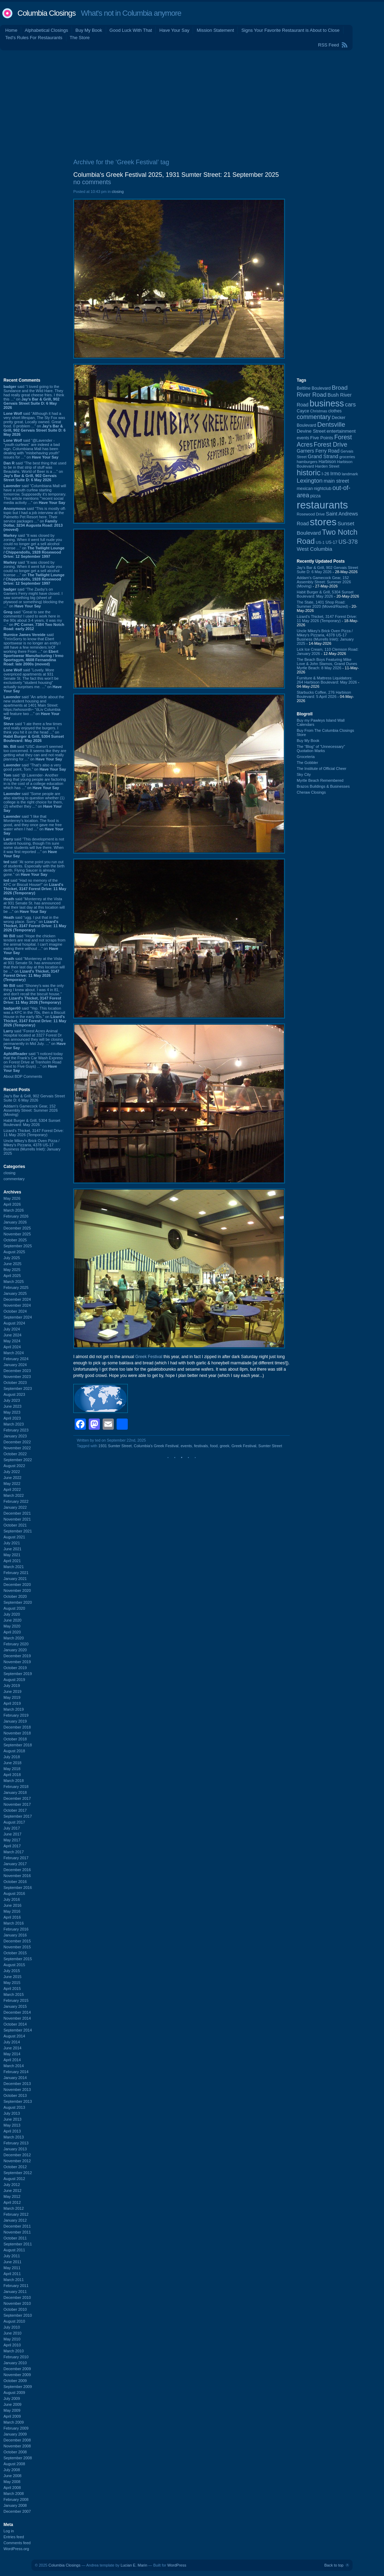  Describe the element at coordinates (15, 1454) in the screenshot. I see `October 2022` at that location.